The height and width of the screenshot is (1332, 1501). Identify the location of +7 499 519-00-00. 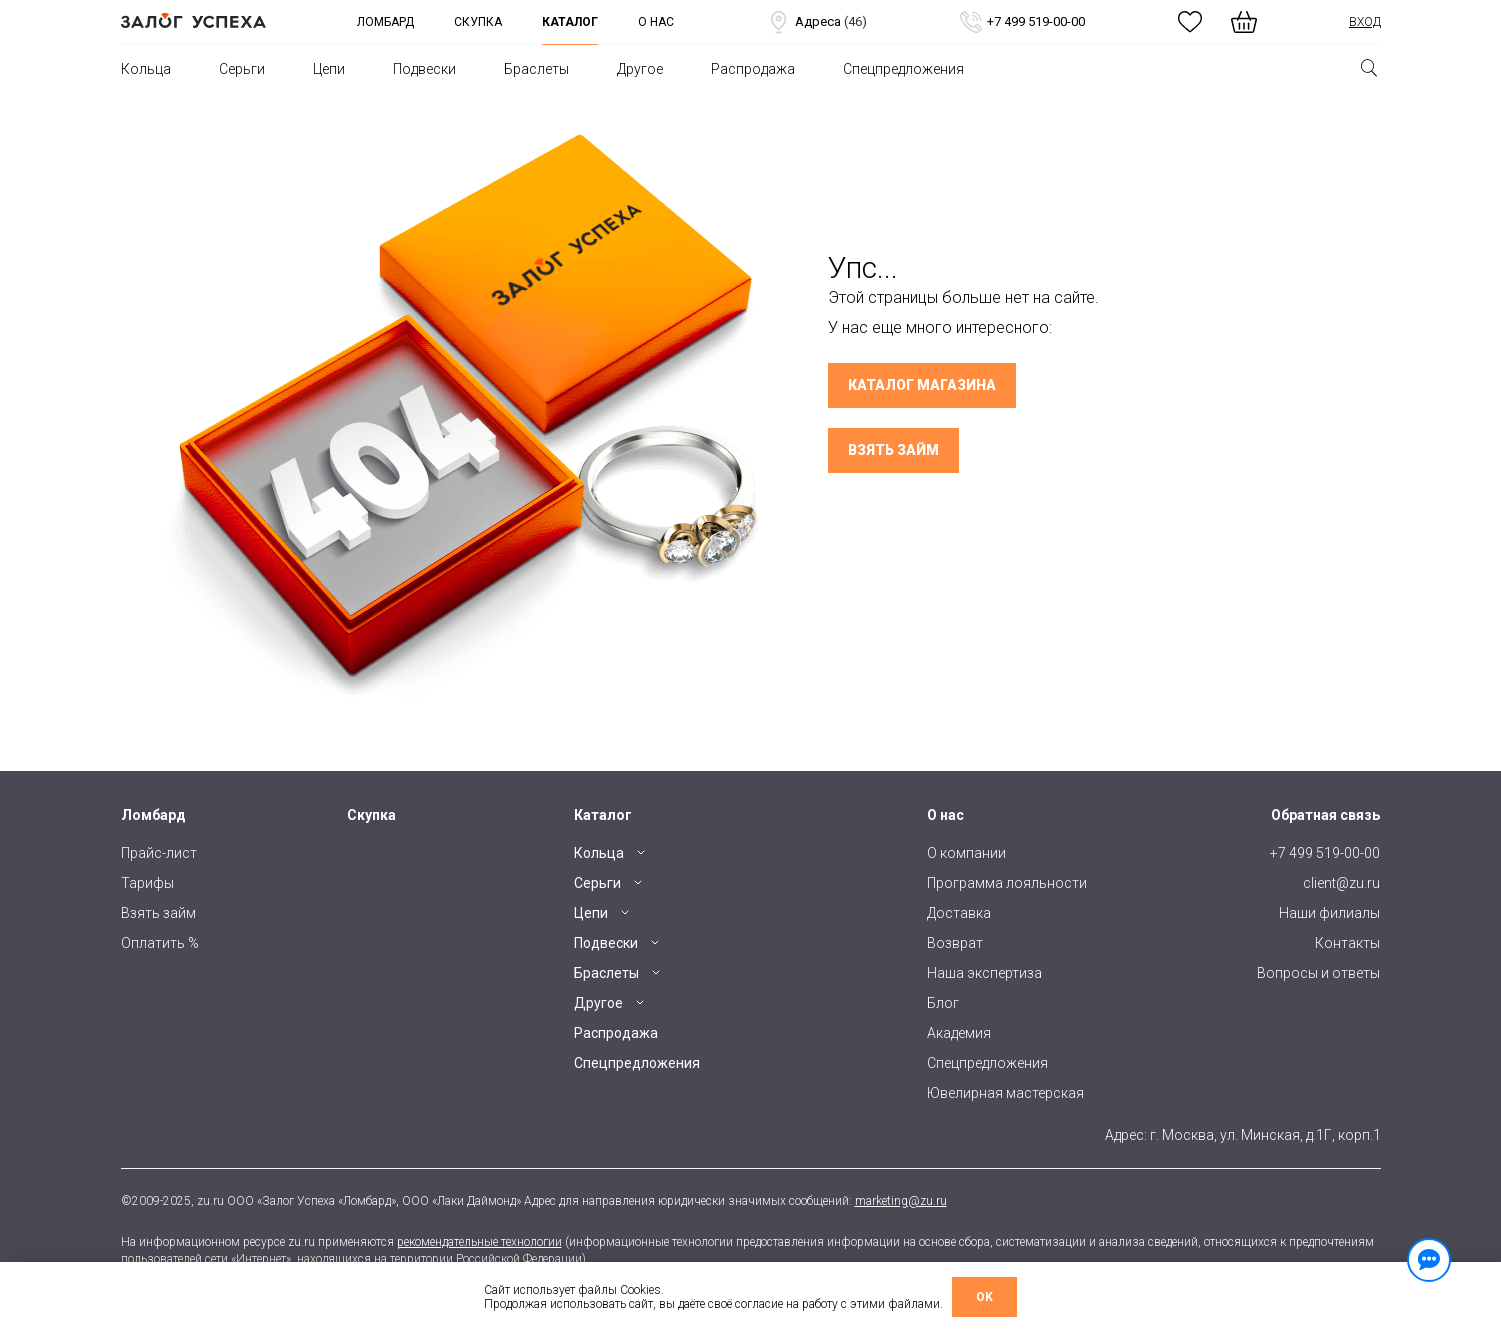
(1021, 22).